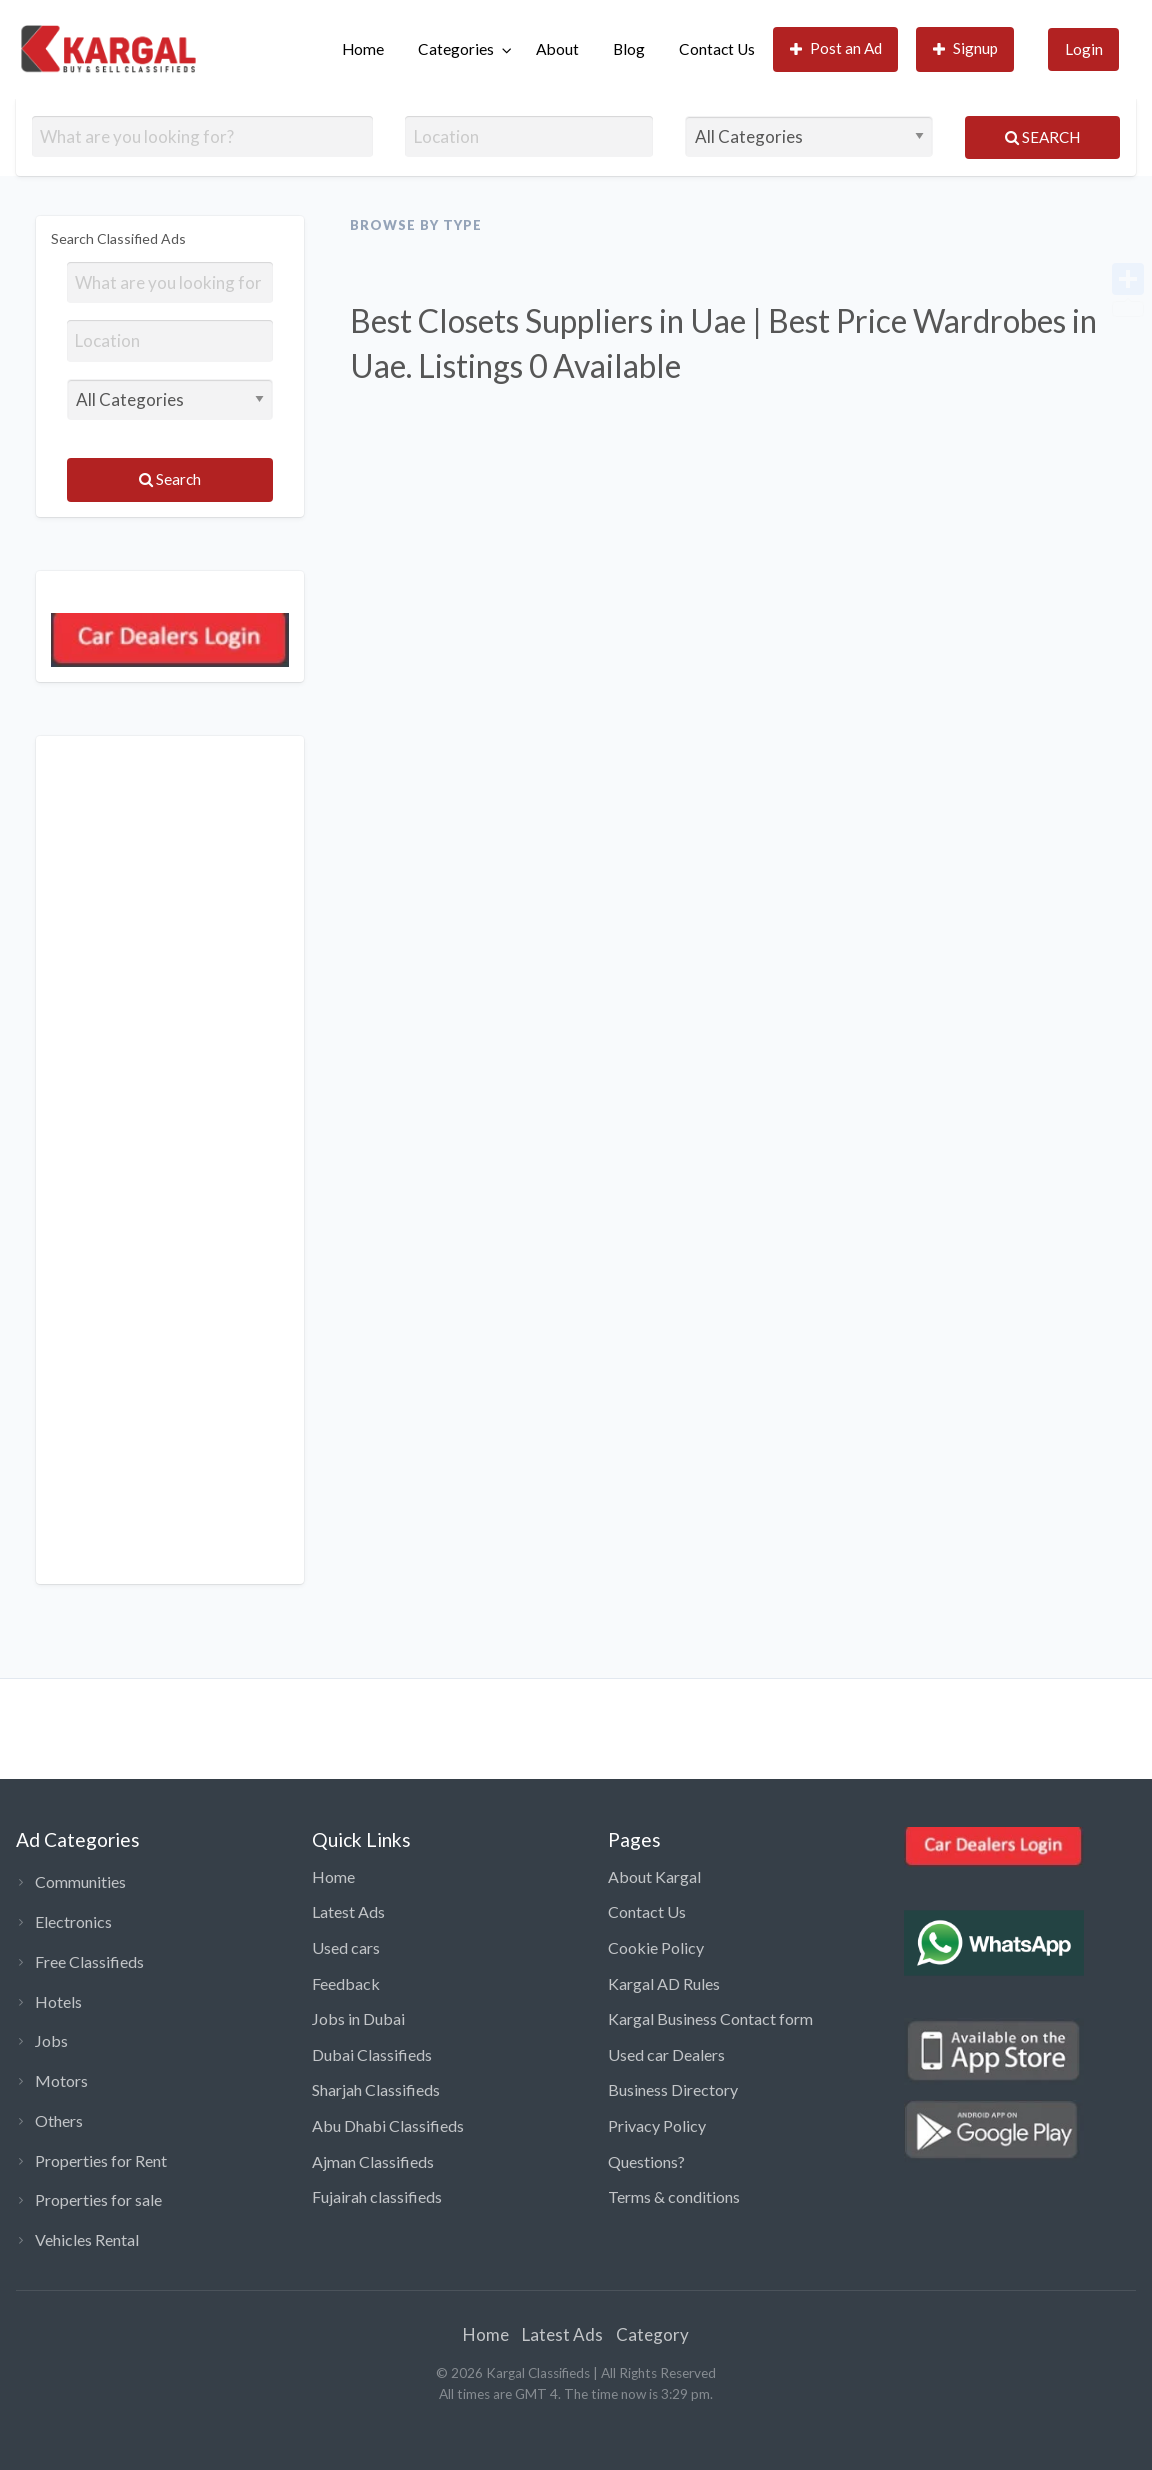 This screenshot has height=2470, width=1152. I want to click on Category, so click(652, 2334).